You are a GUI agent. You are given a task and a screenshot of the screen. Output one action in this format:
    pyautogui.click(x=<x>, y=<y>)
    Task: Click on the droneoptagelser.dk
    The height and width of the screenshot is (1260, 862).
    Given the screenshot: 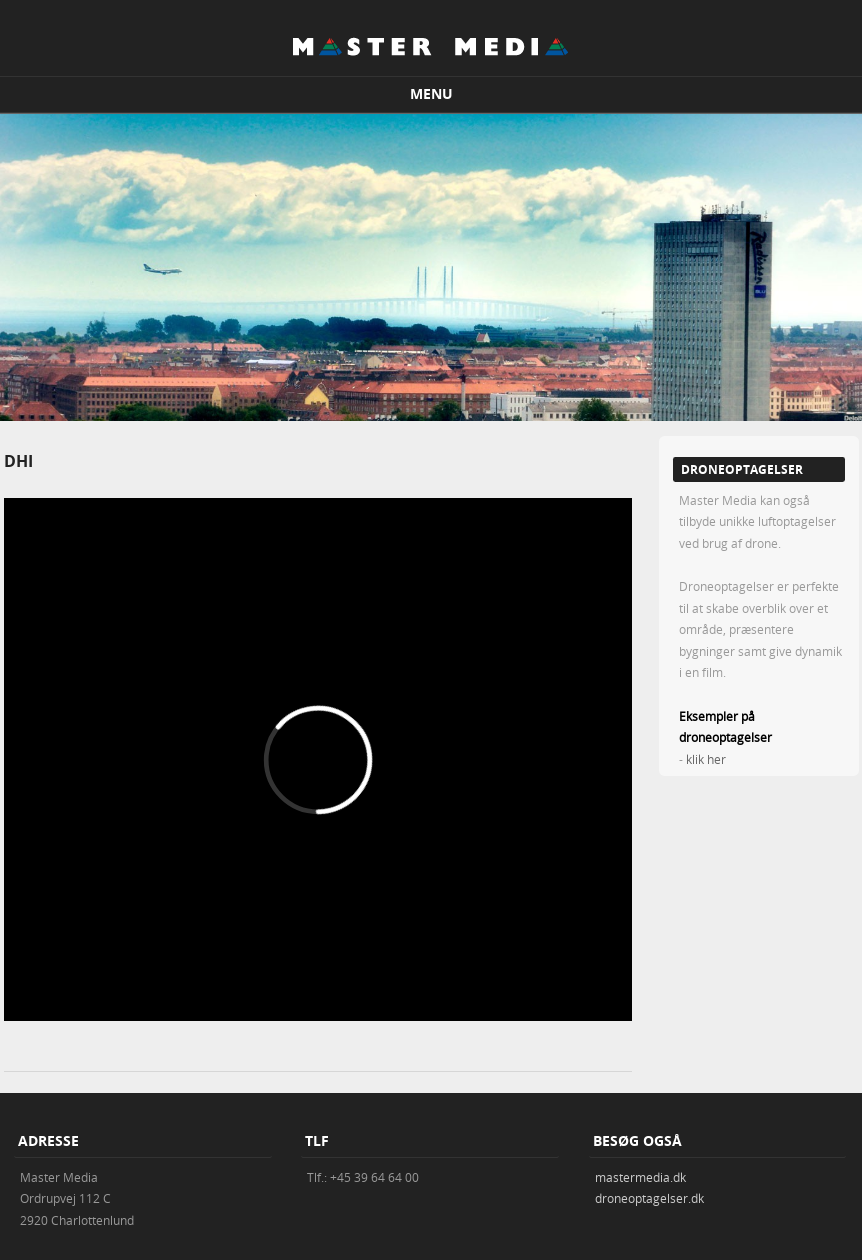 What is the action you would take?
    pyautogui.click(x=649, y=1198)
    